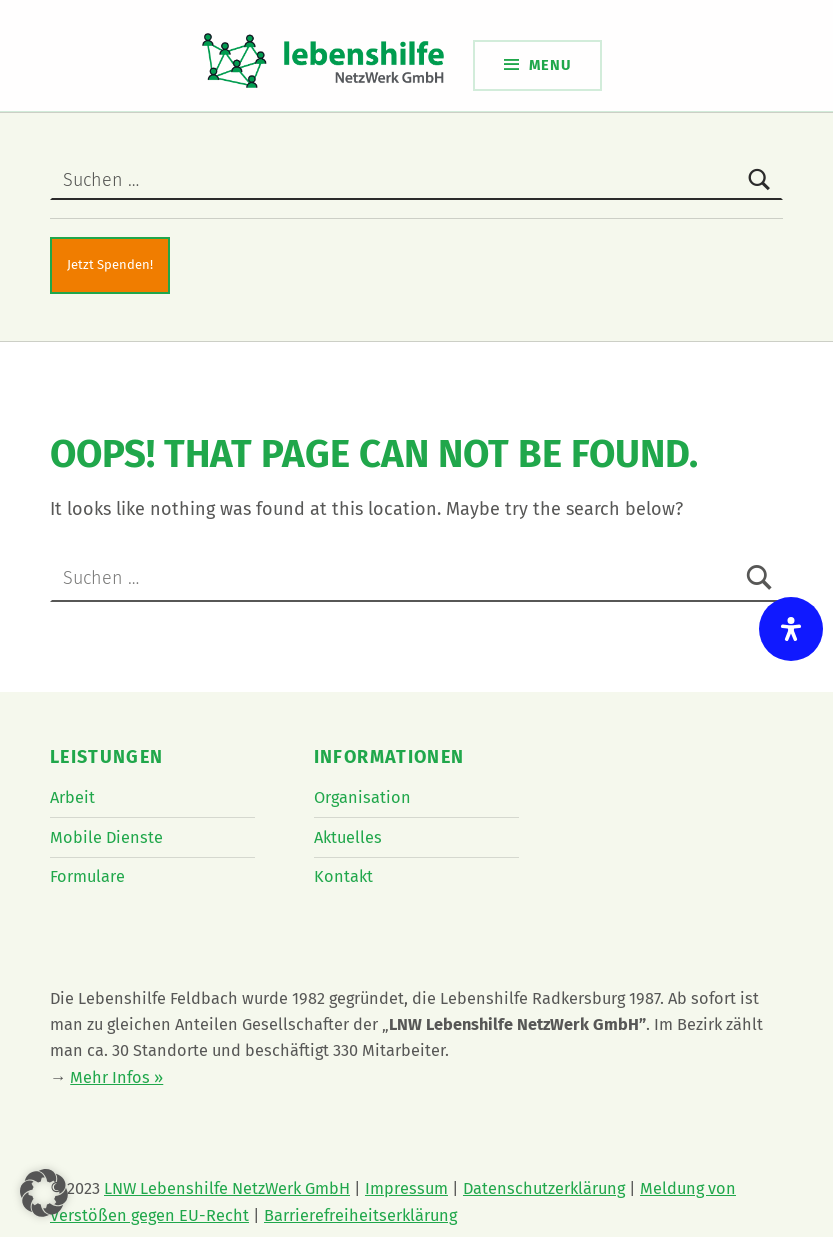  What do you see at coordinates (87, 876) in the screenshot?
I see `Formulare` at bounding box center [87, 876].